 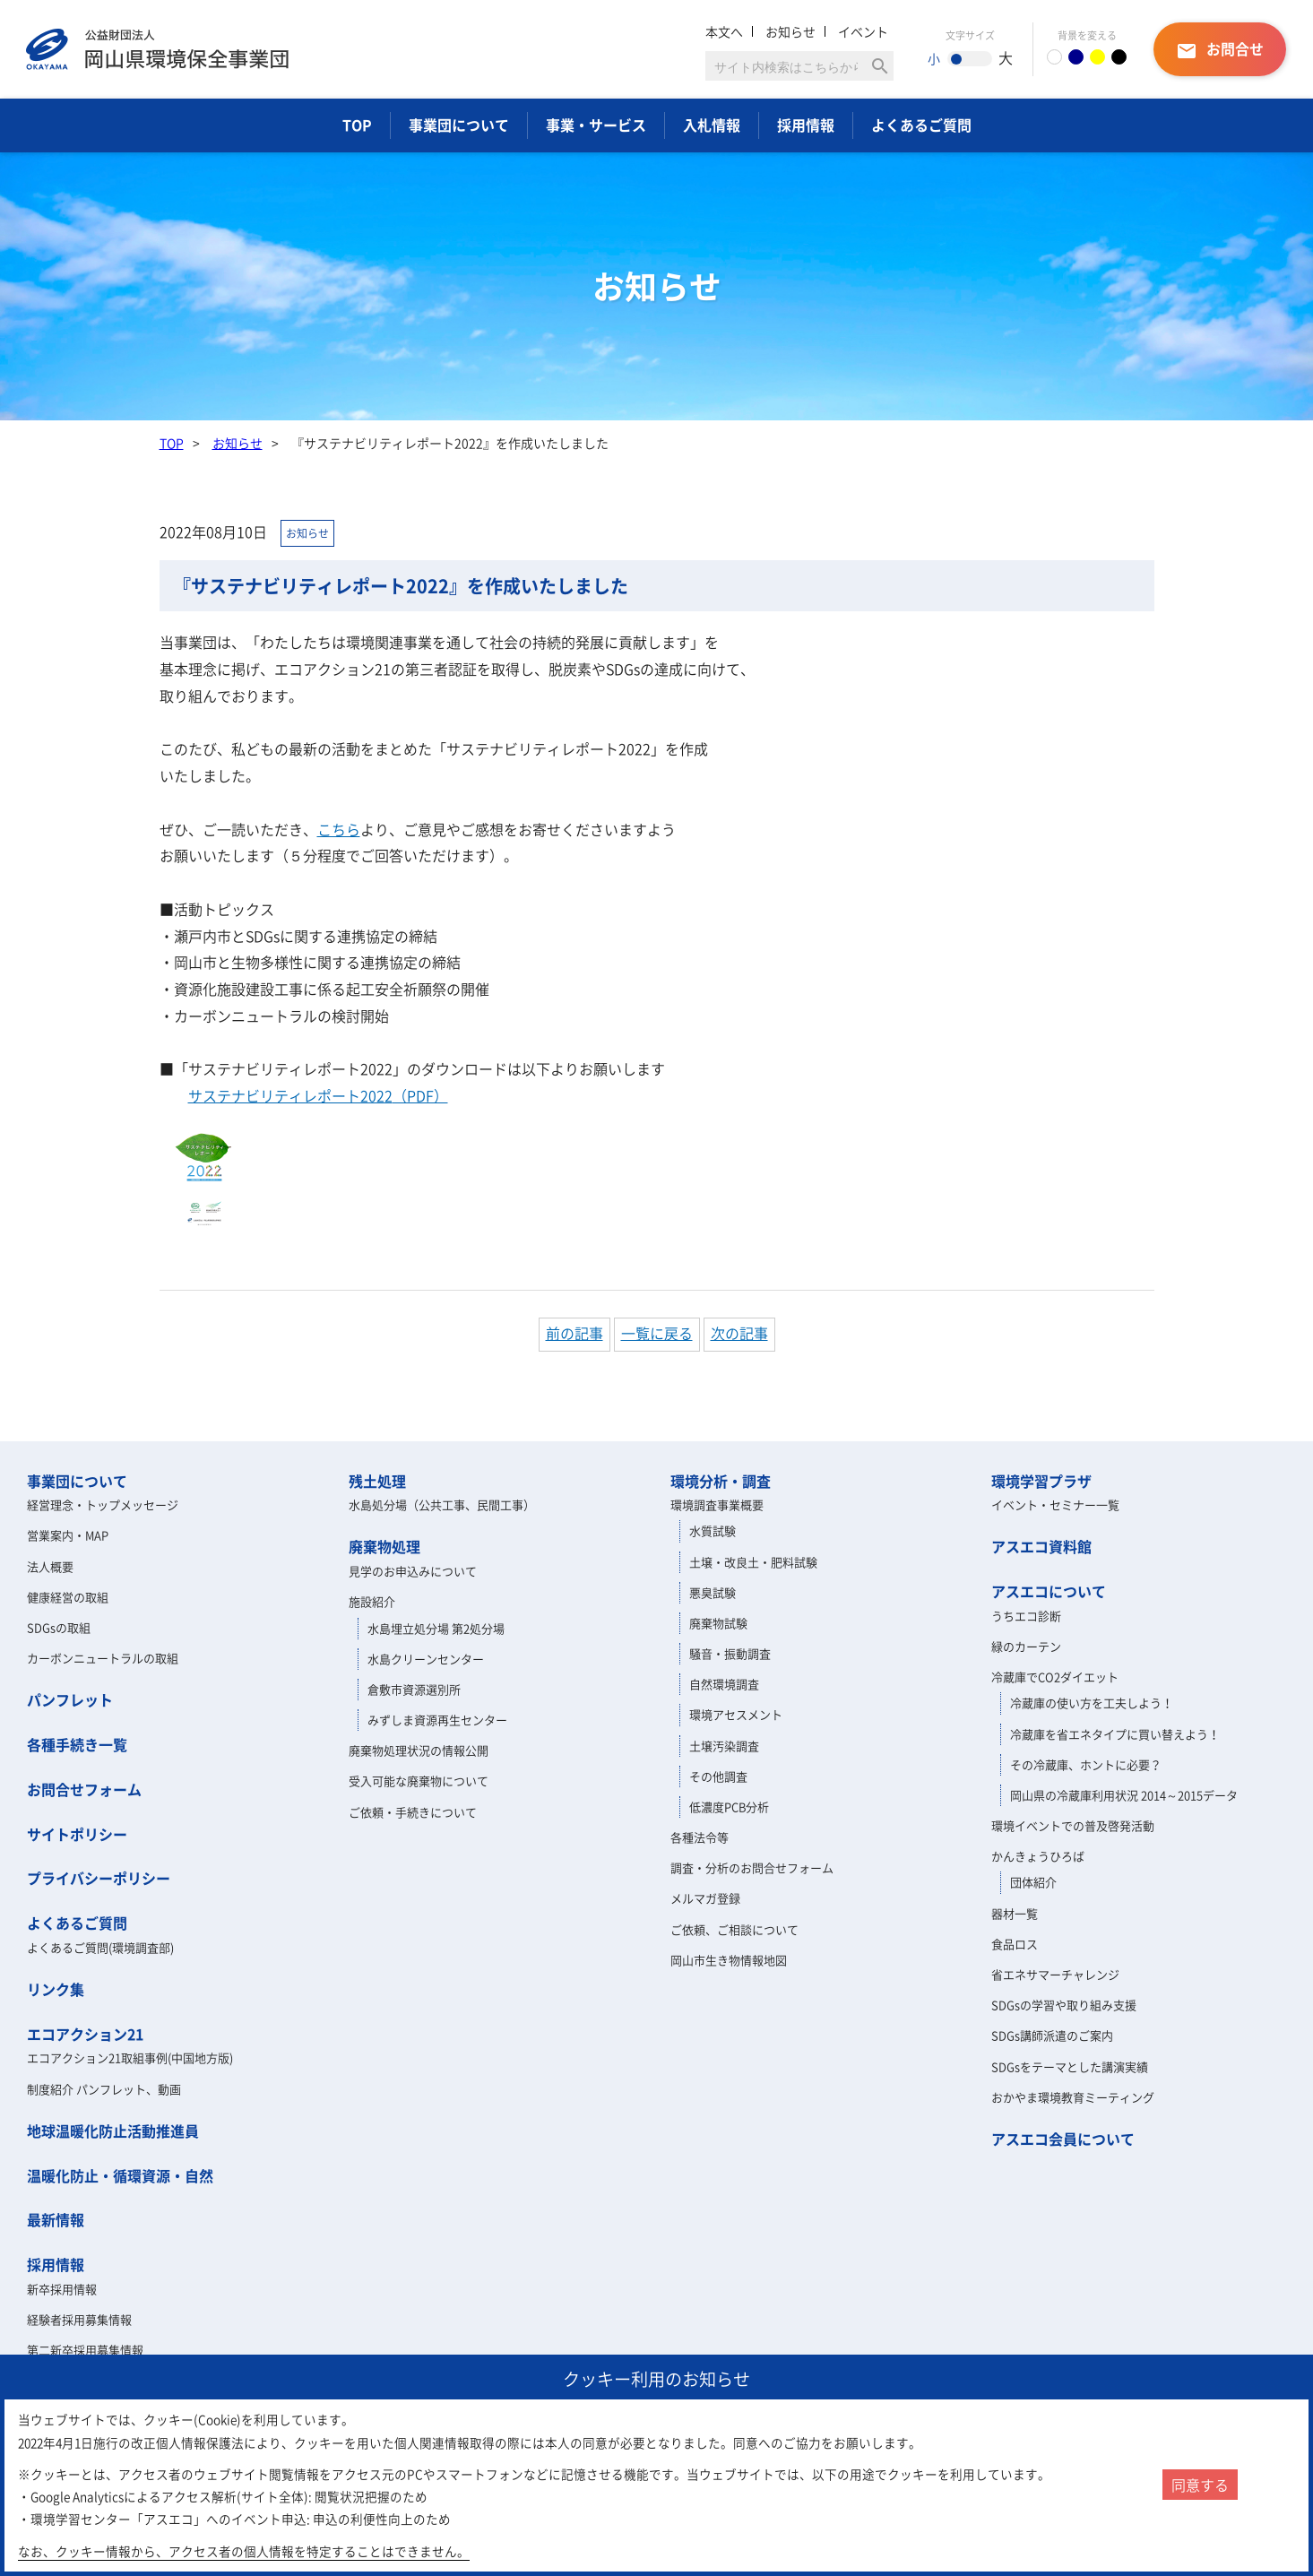 I want to click on SDGsの取組, so click(x=59, y=1627).